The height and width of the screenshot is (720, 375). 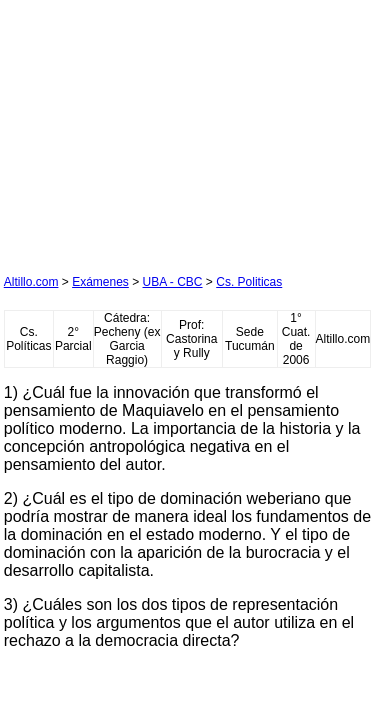 I want to click on [Advertisement], so click(x=154, y=129).